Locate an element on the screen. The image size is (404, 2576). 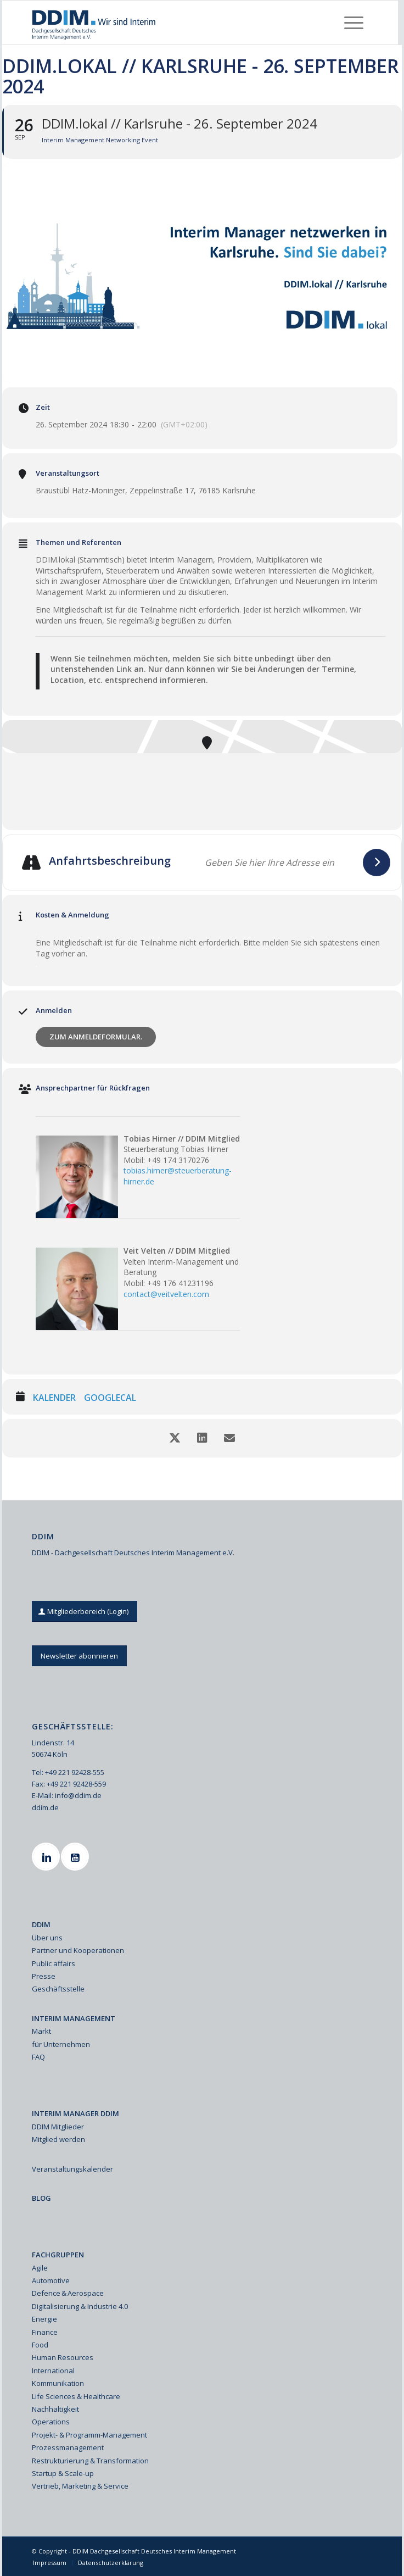
Projekt- & Programm-Management is located at coordinates (89, 2435).